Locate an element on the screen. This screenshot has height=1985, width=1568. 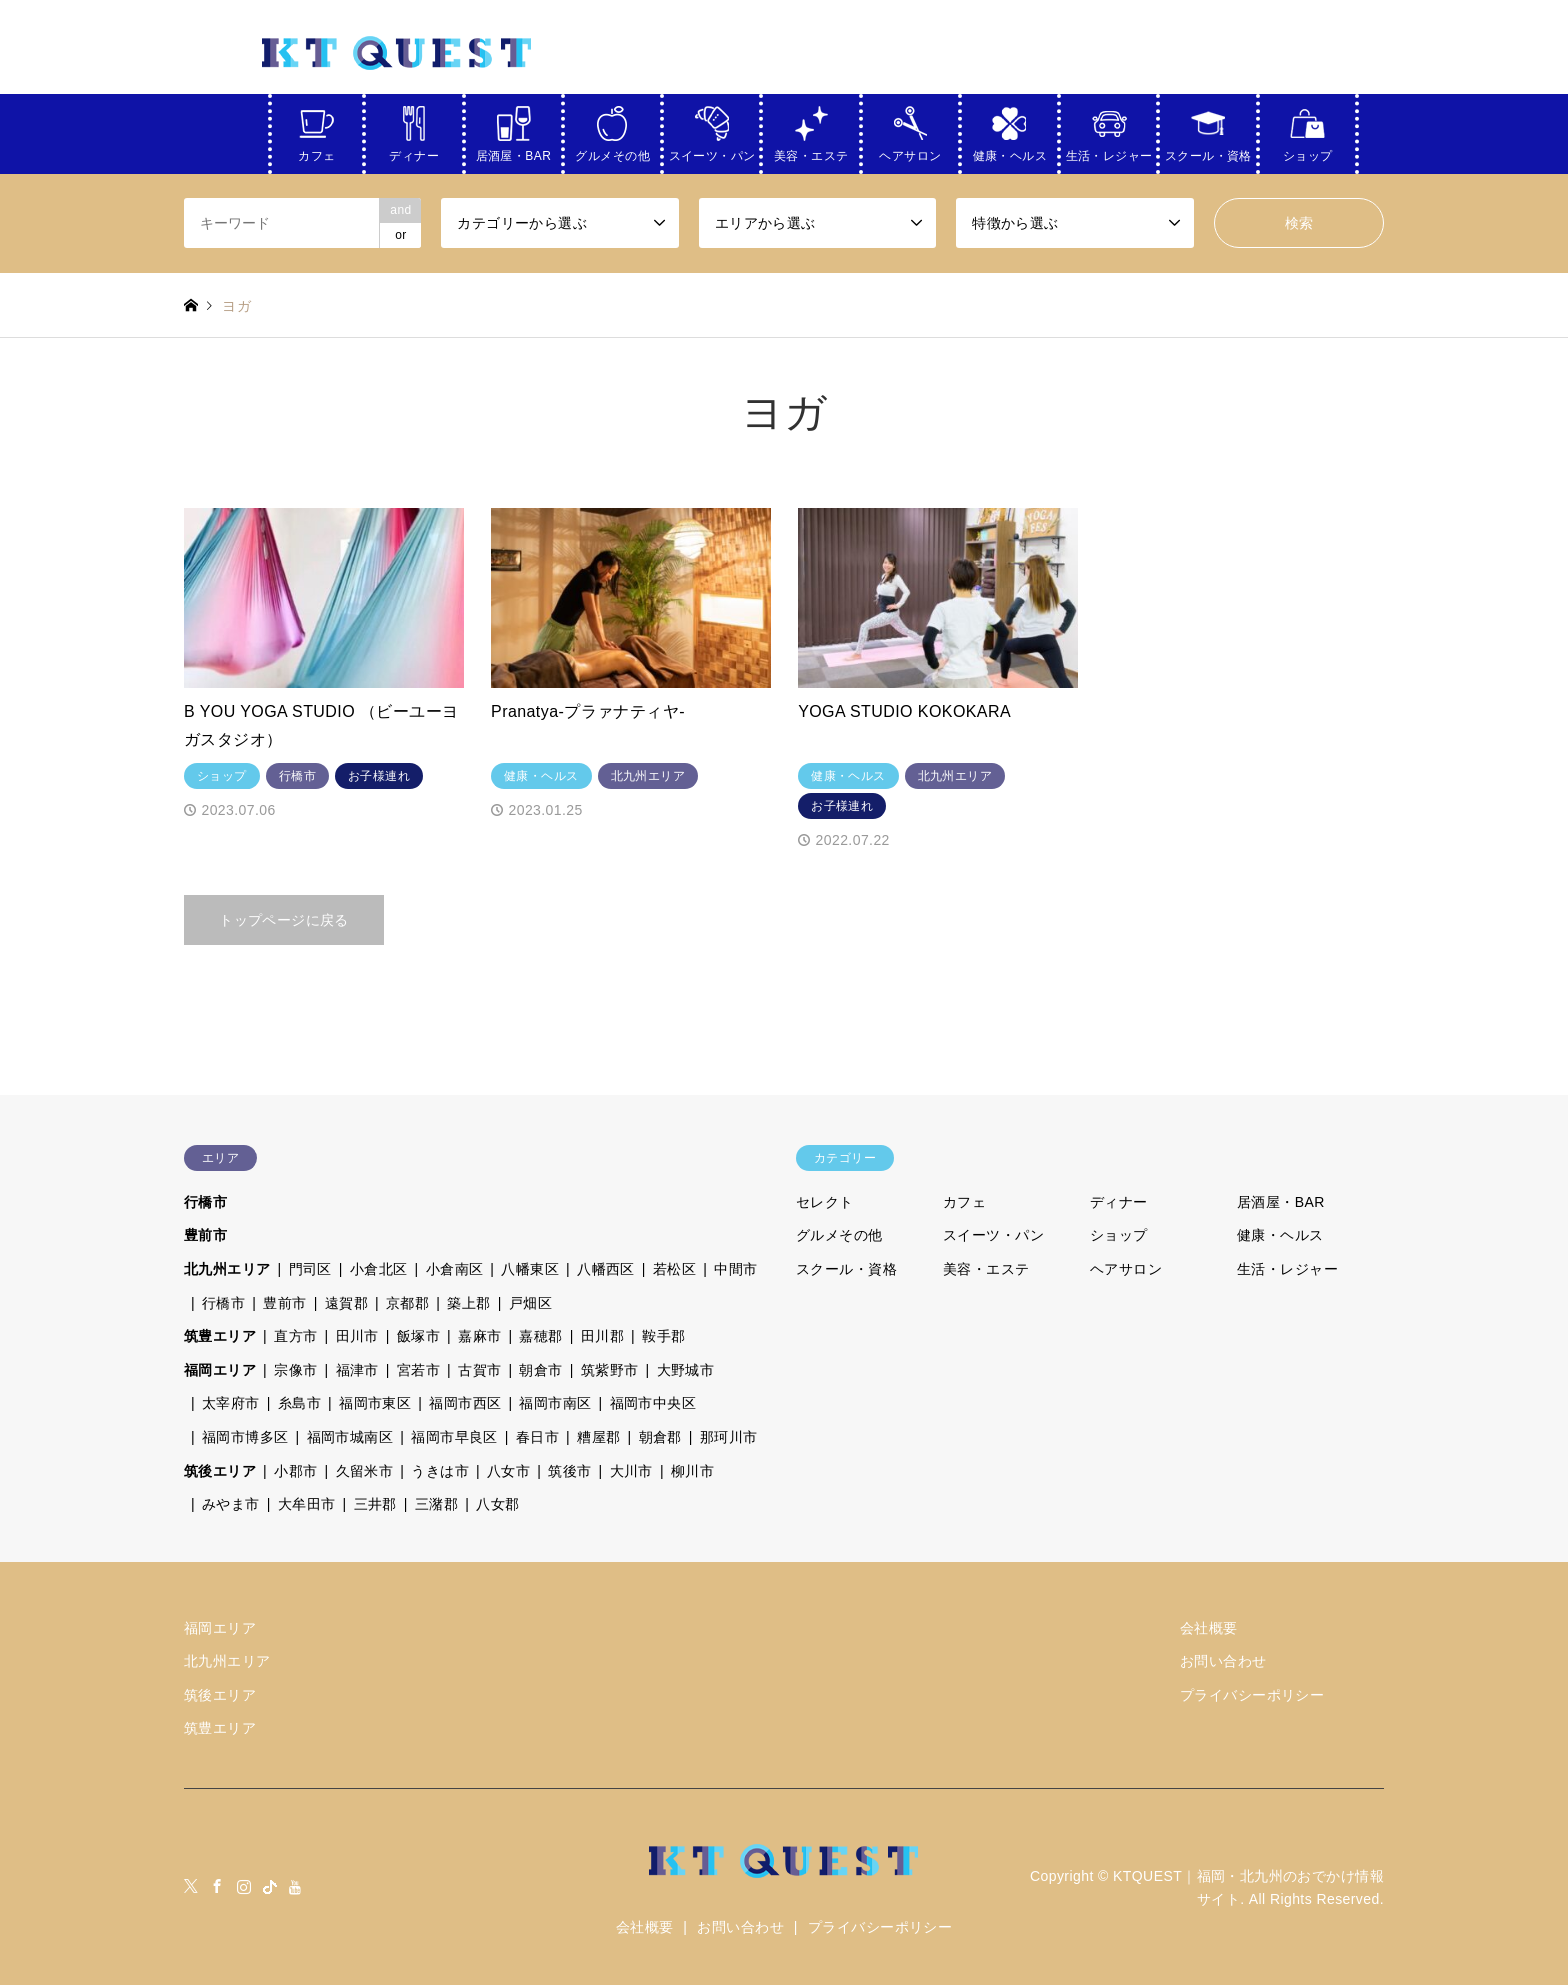
プライバシーポリシー is located at coordinates (1252, 1695).